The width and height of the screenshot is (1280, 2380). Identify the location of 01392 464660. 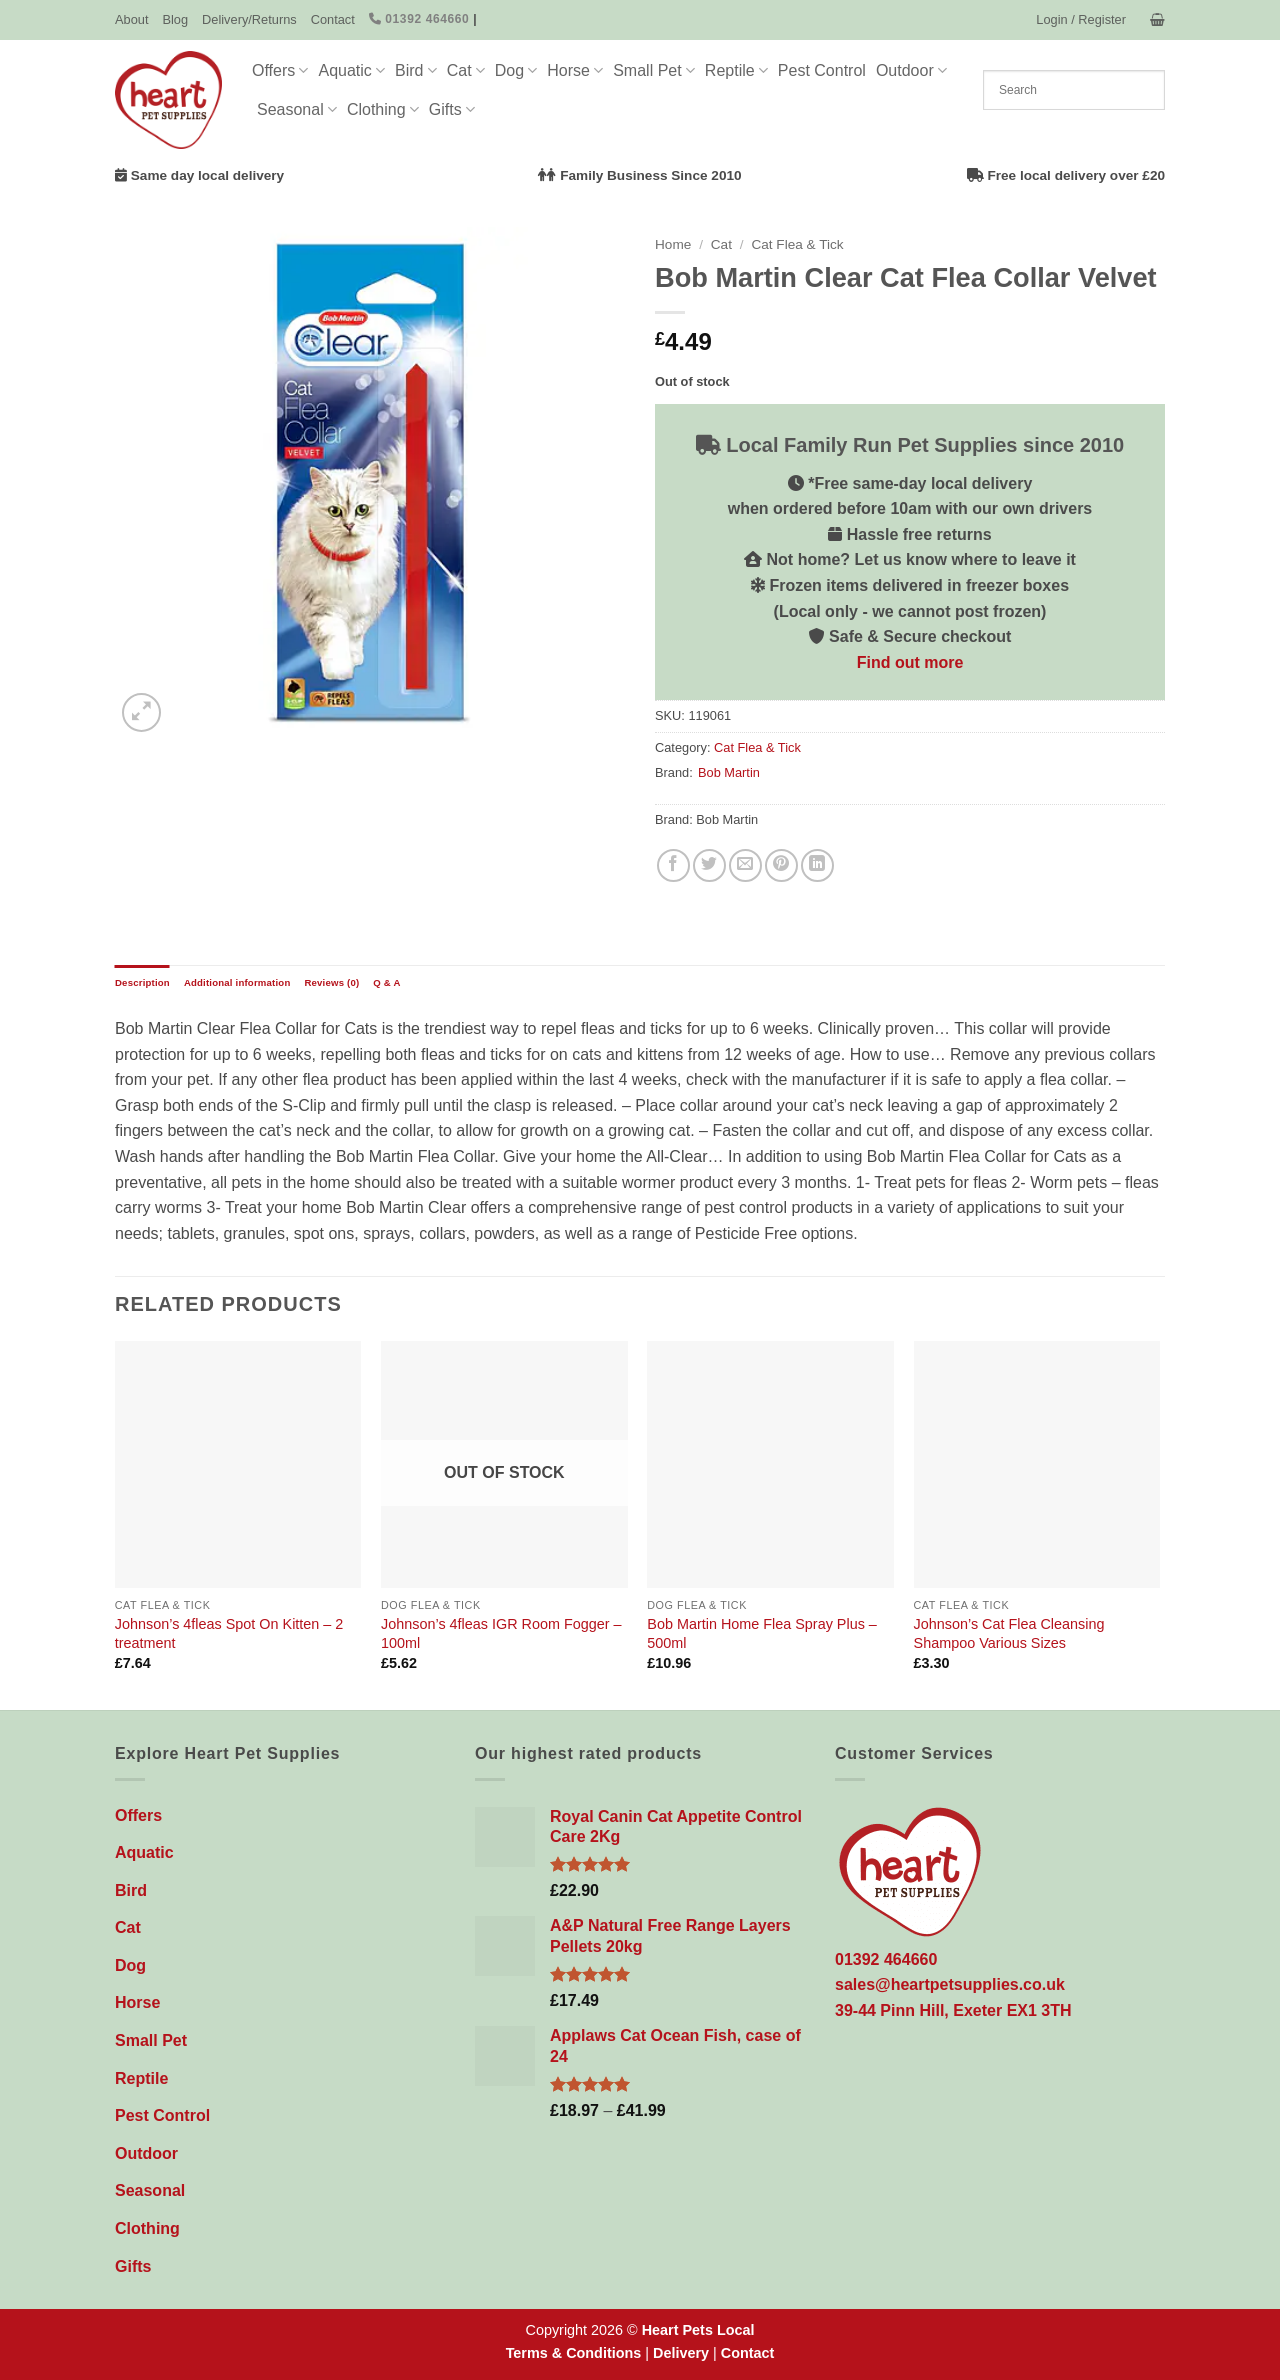
(419, 19).